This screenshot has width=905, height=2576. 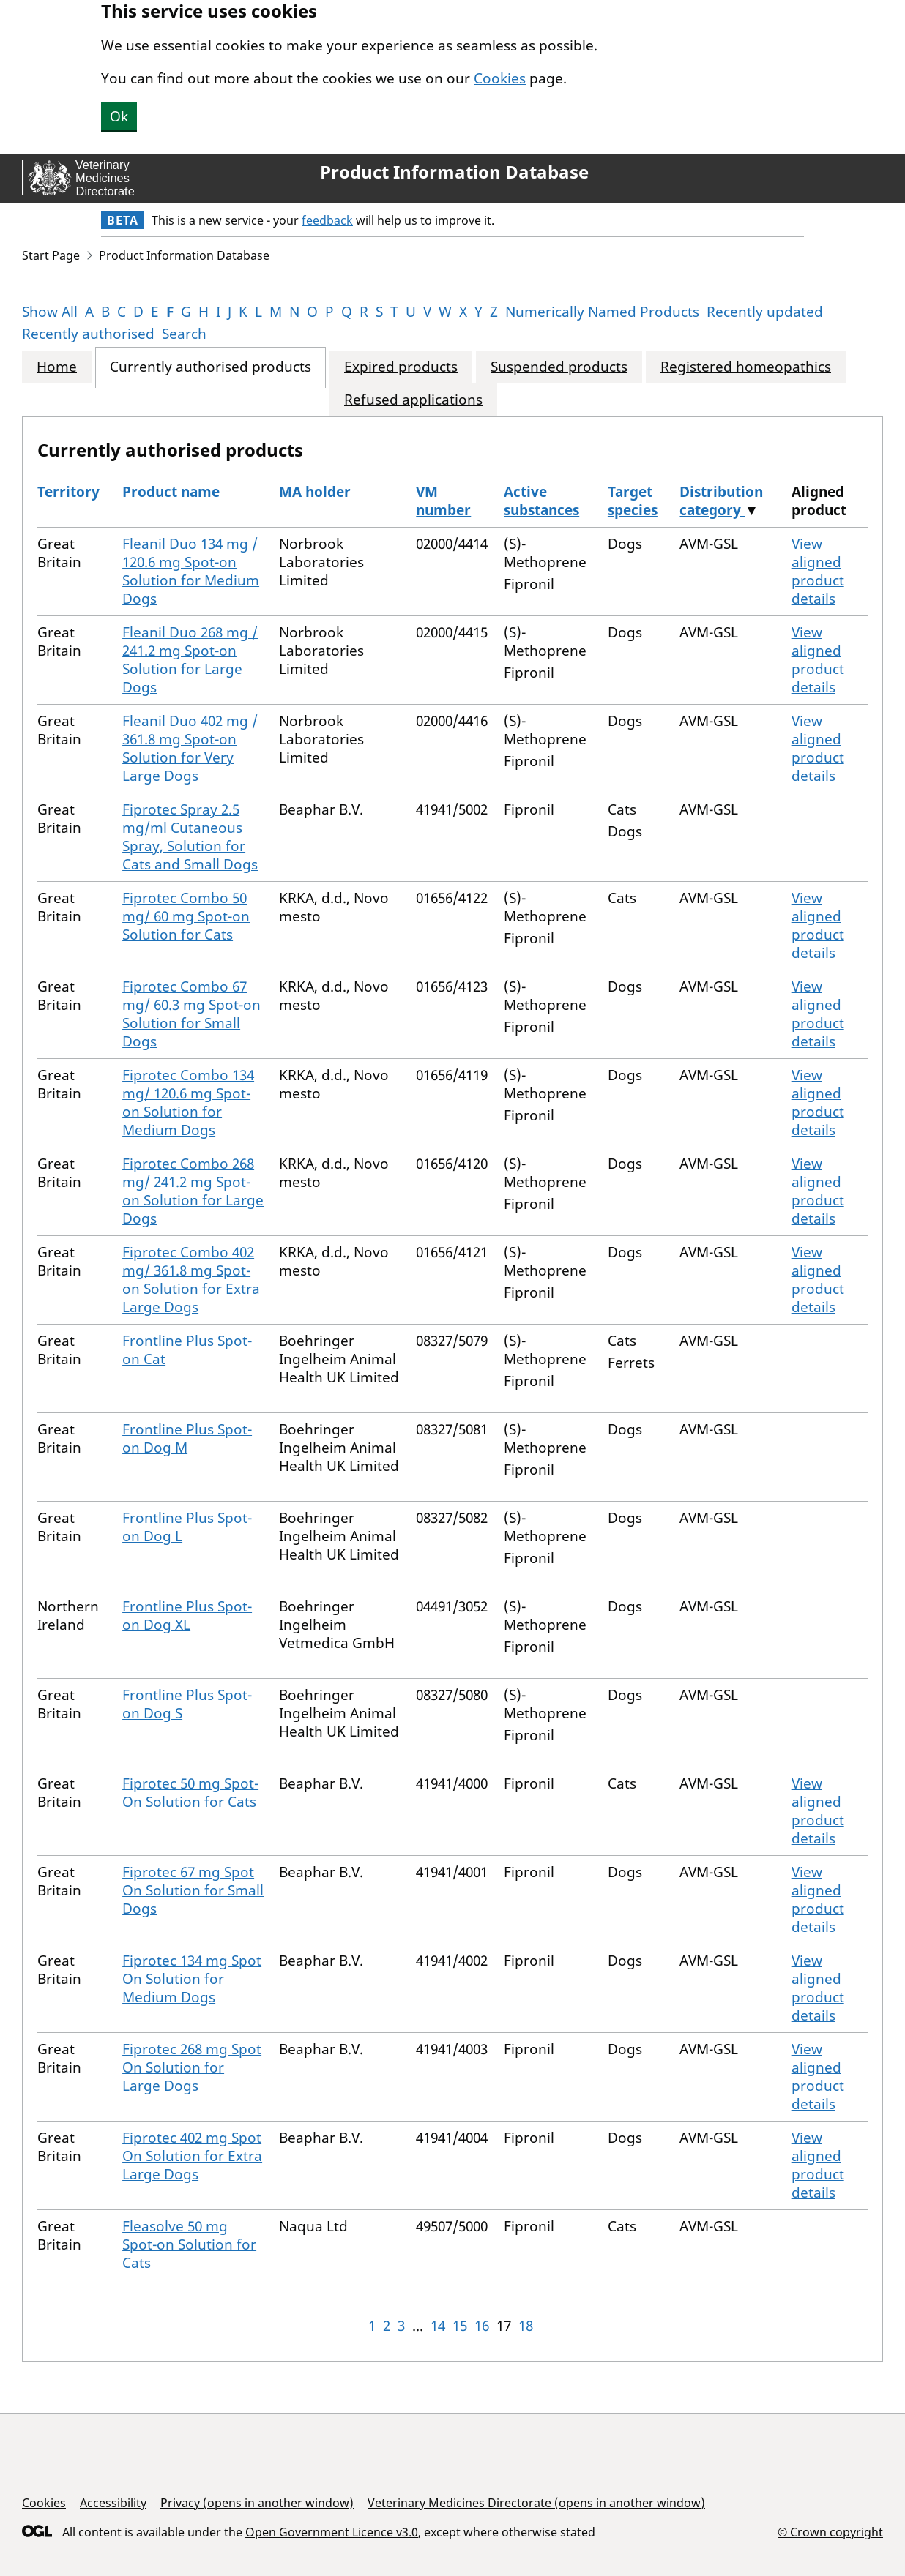 What do you see at coordinates (327, 220) in the screenshot?
I see `feedback` at bounding box center [327, 220].